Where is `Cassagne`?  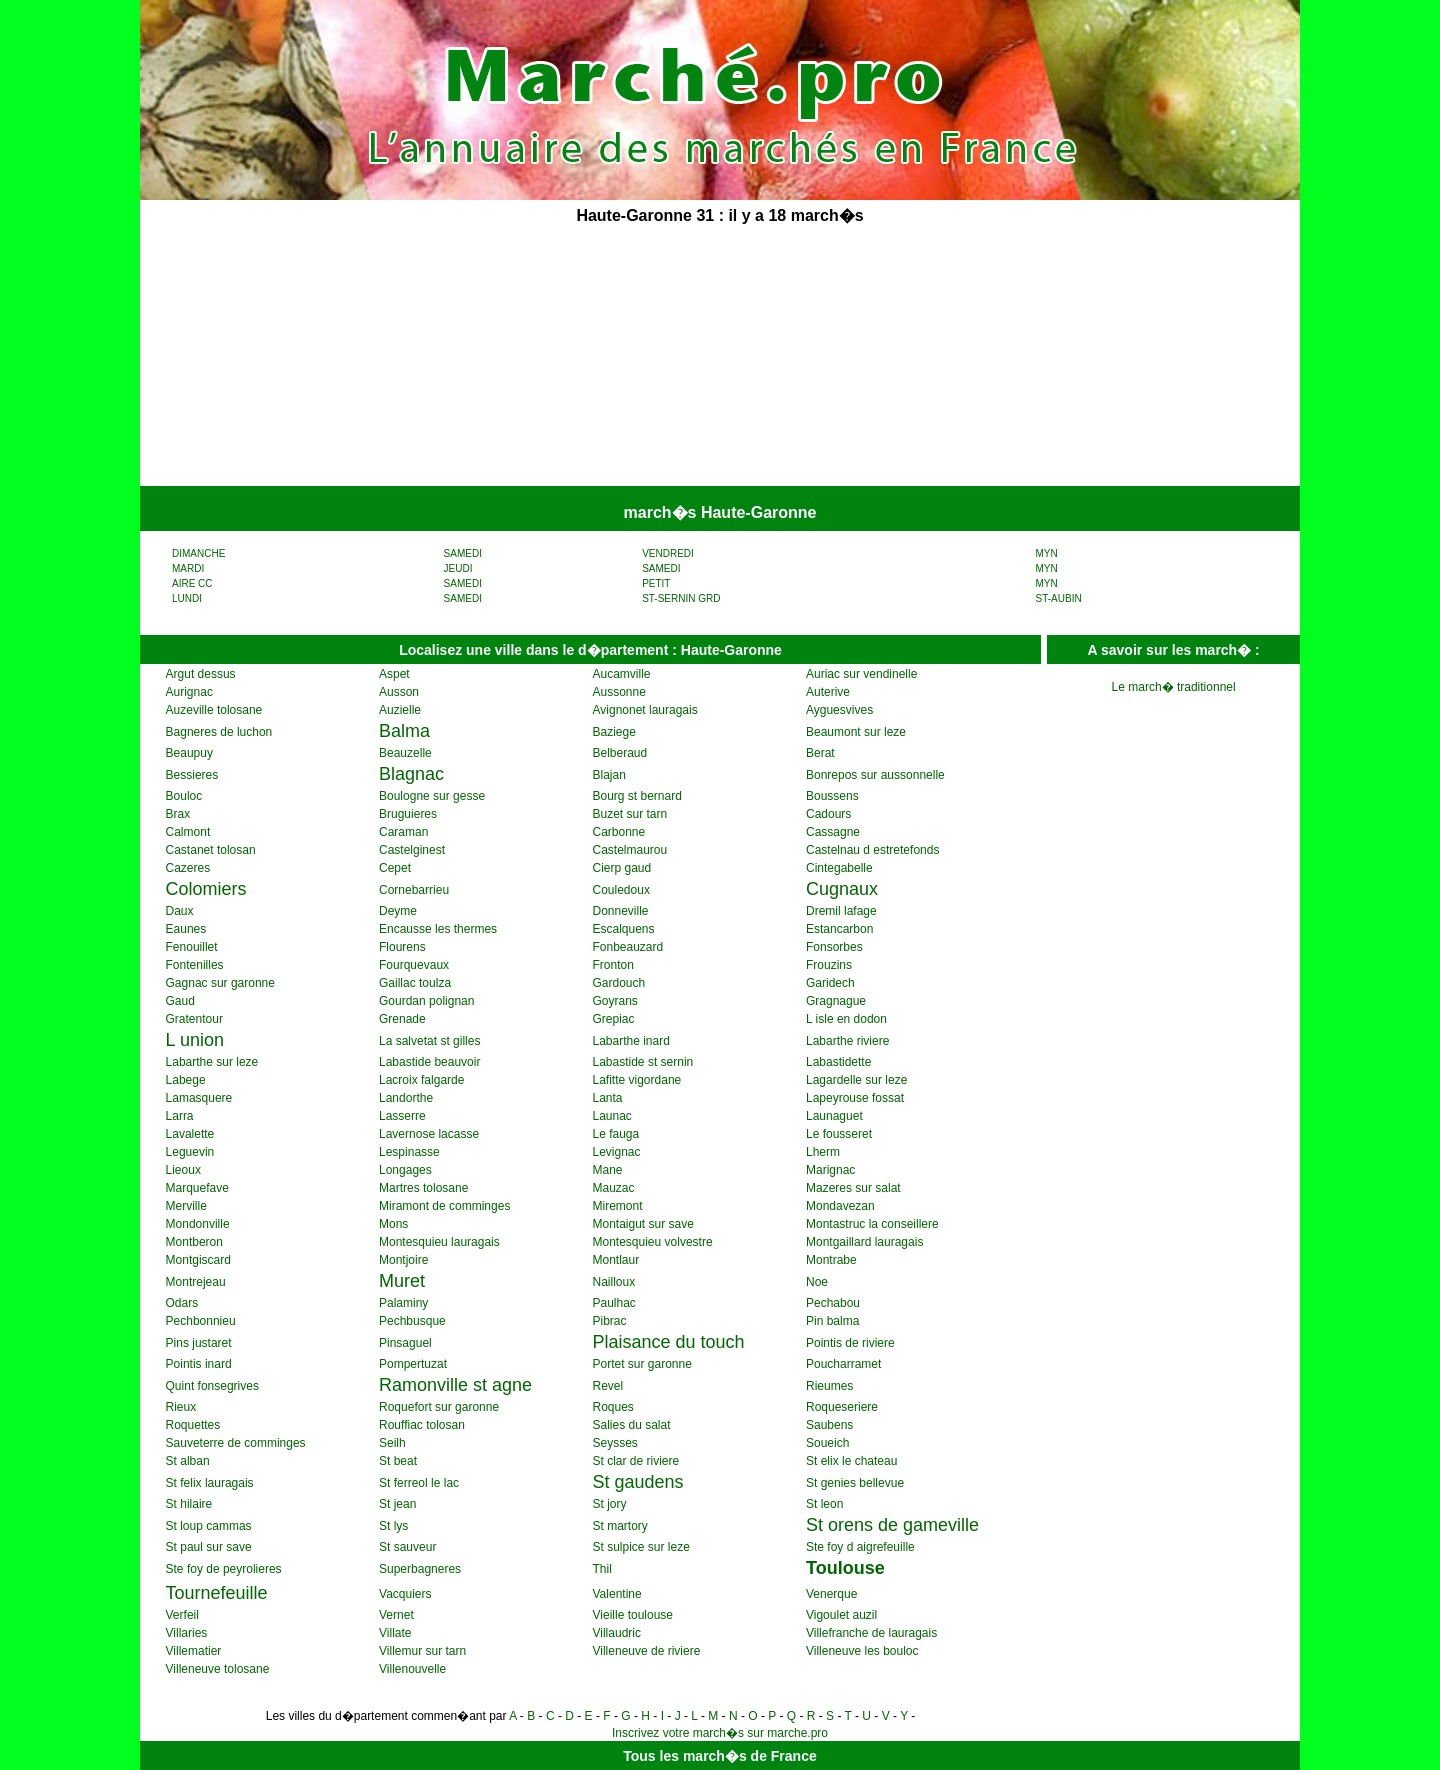
Cassagne is located at coordinates (833, 832).